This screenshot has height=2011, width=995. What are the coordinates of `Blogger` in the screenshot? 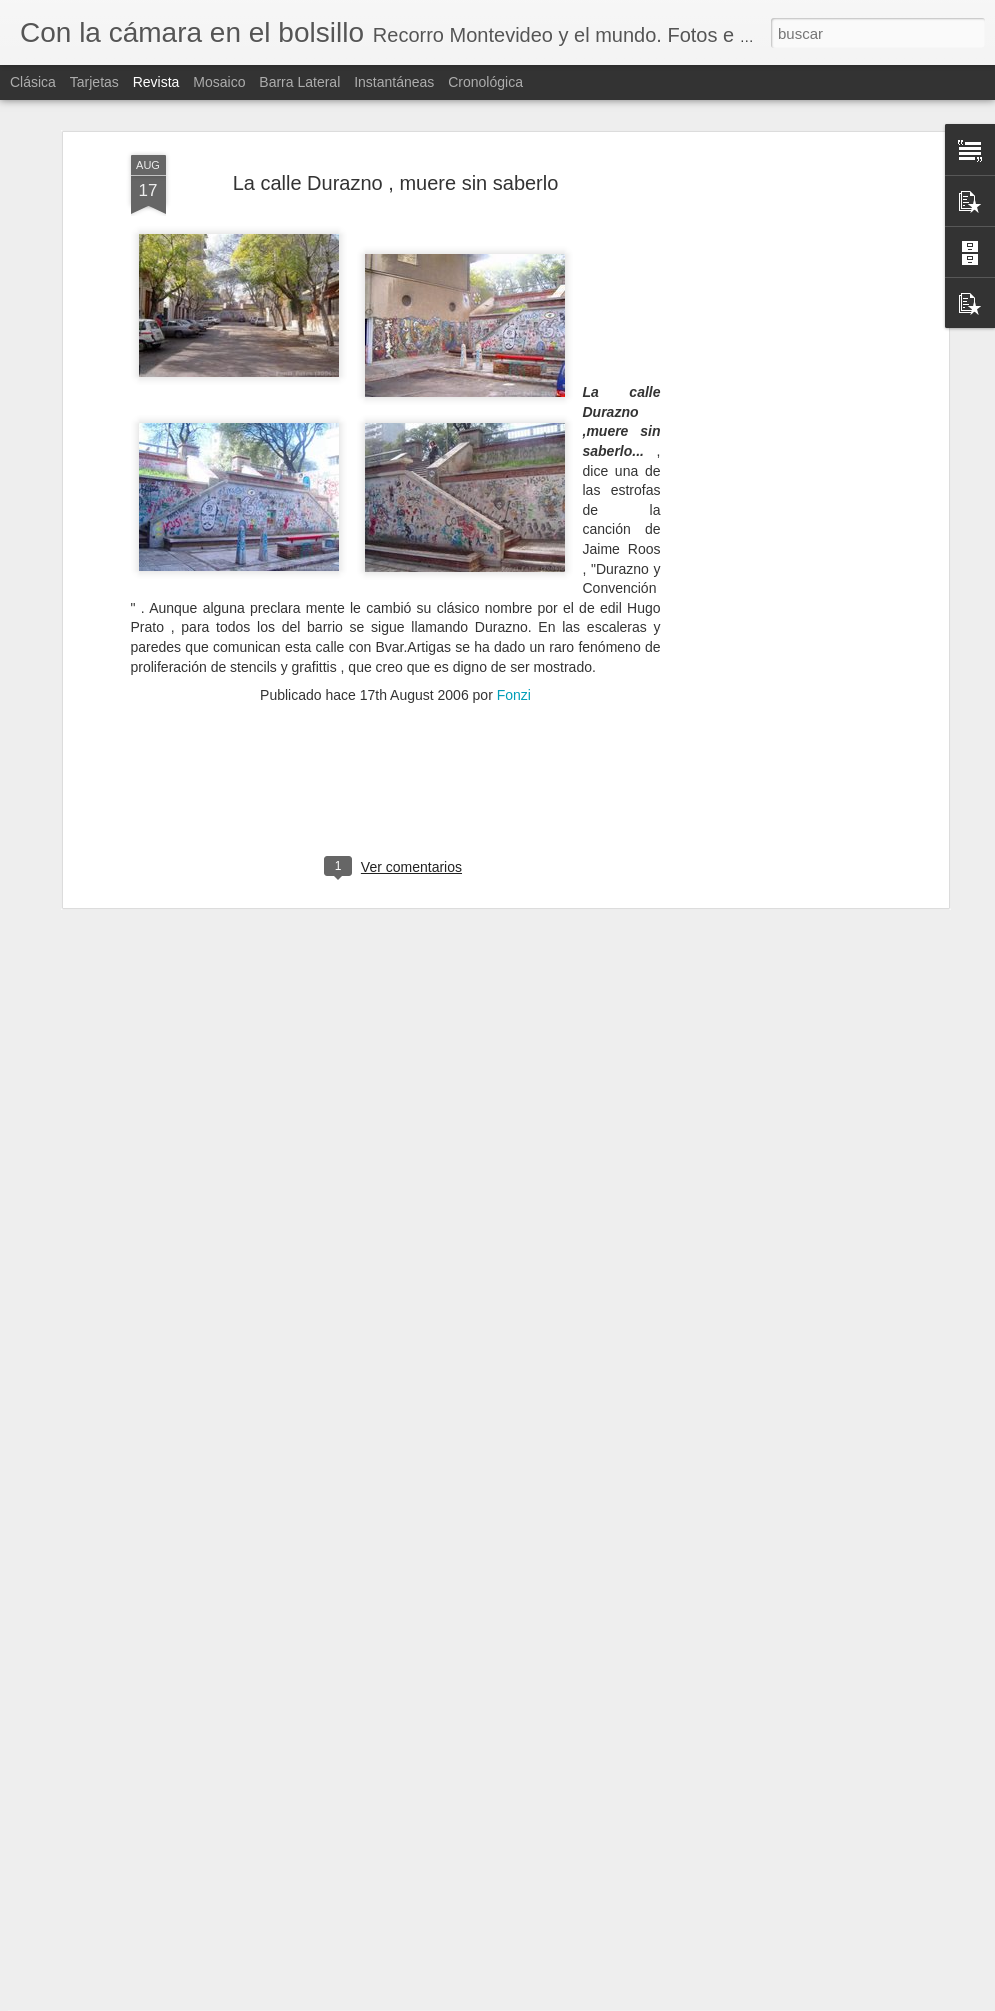 It's located at (569, 2000).